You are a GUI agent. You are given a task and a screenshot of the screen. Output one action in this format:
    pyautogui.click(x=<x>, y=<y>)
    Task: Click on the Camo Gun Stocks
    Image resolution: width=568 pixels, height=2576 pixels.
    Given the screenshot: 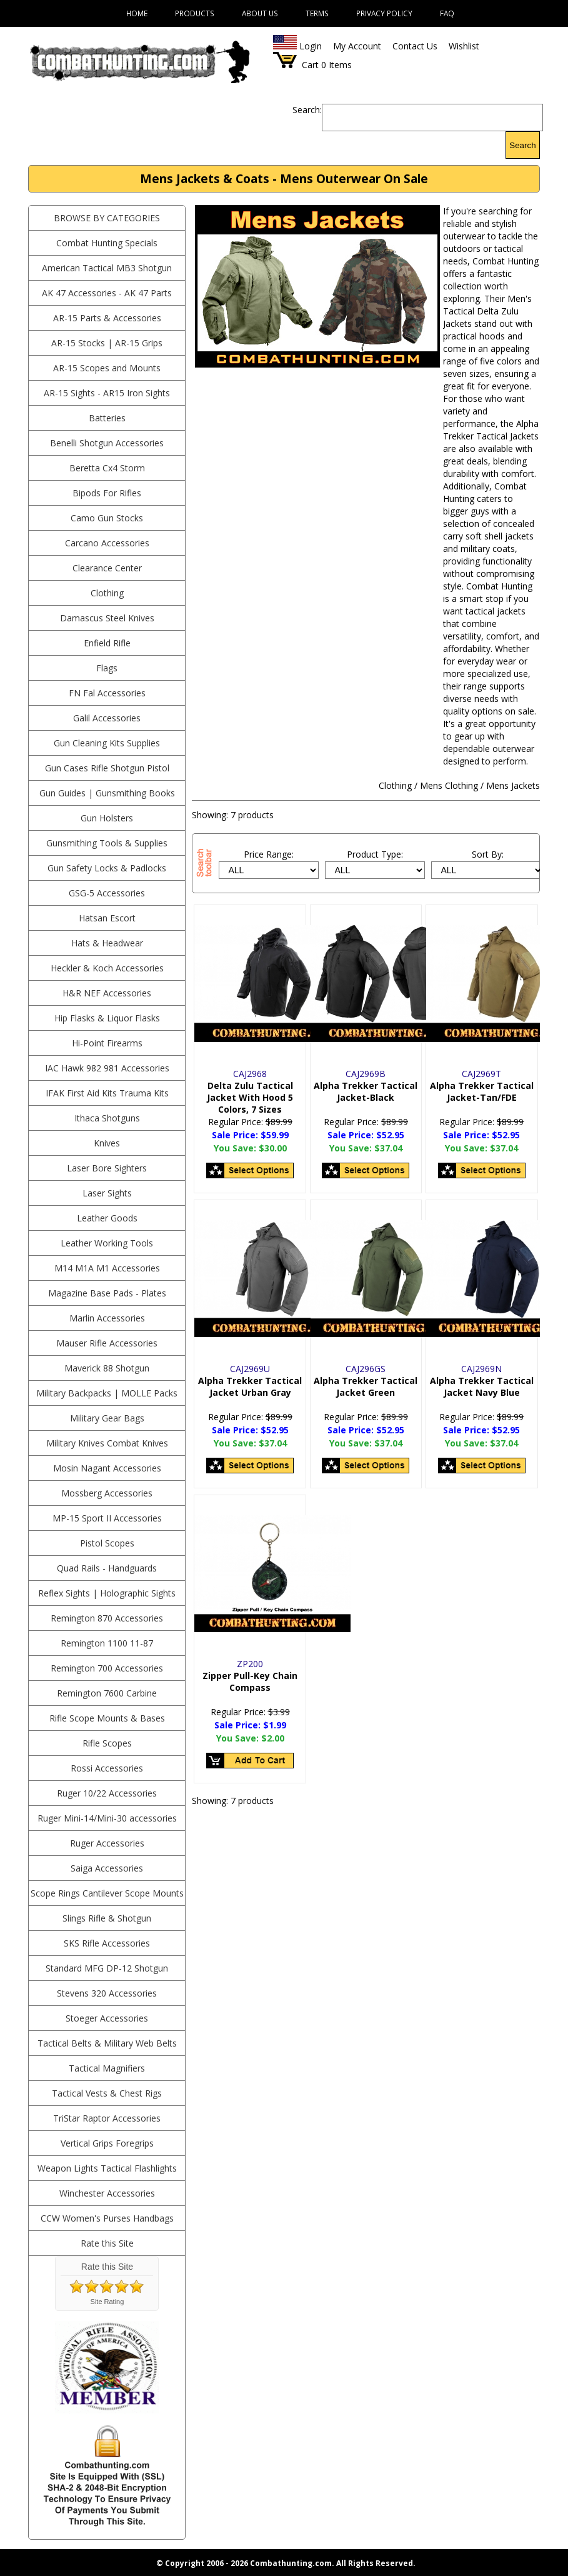 What is the action you would take?
    pyautogui.click(x=107, y=518)
    